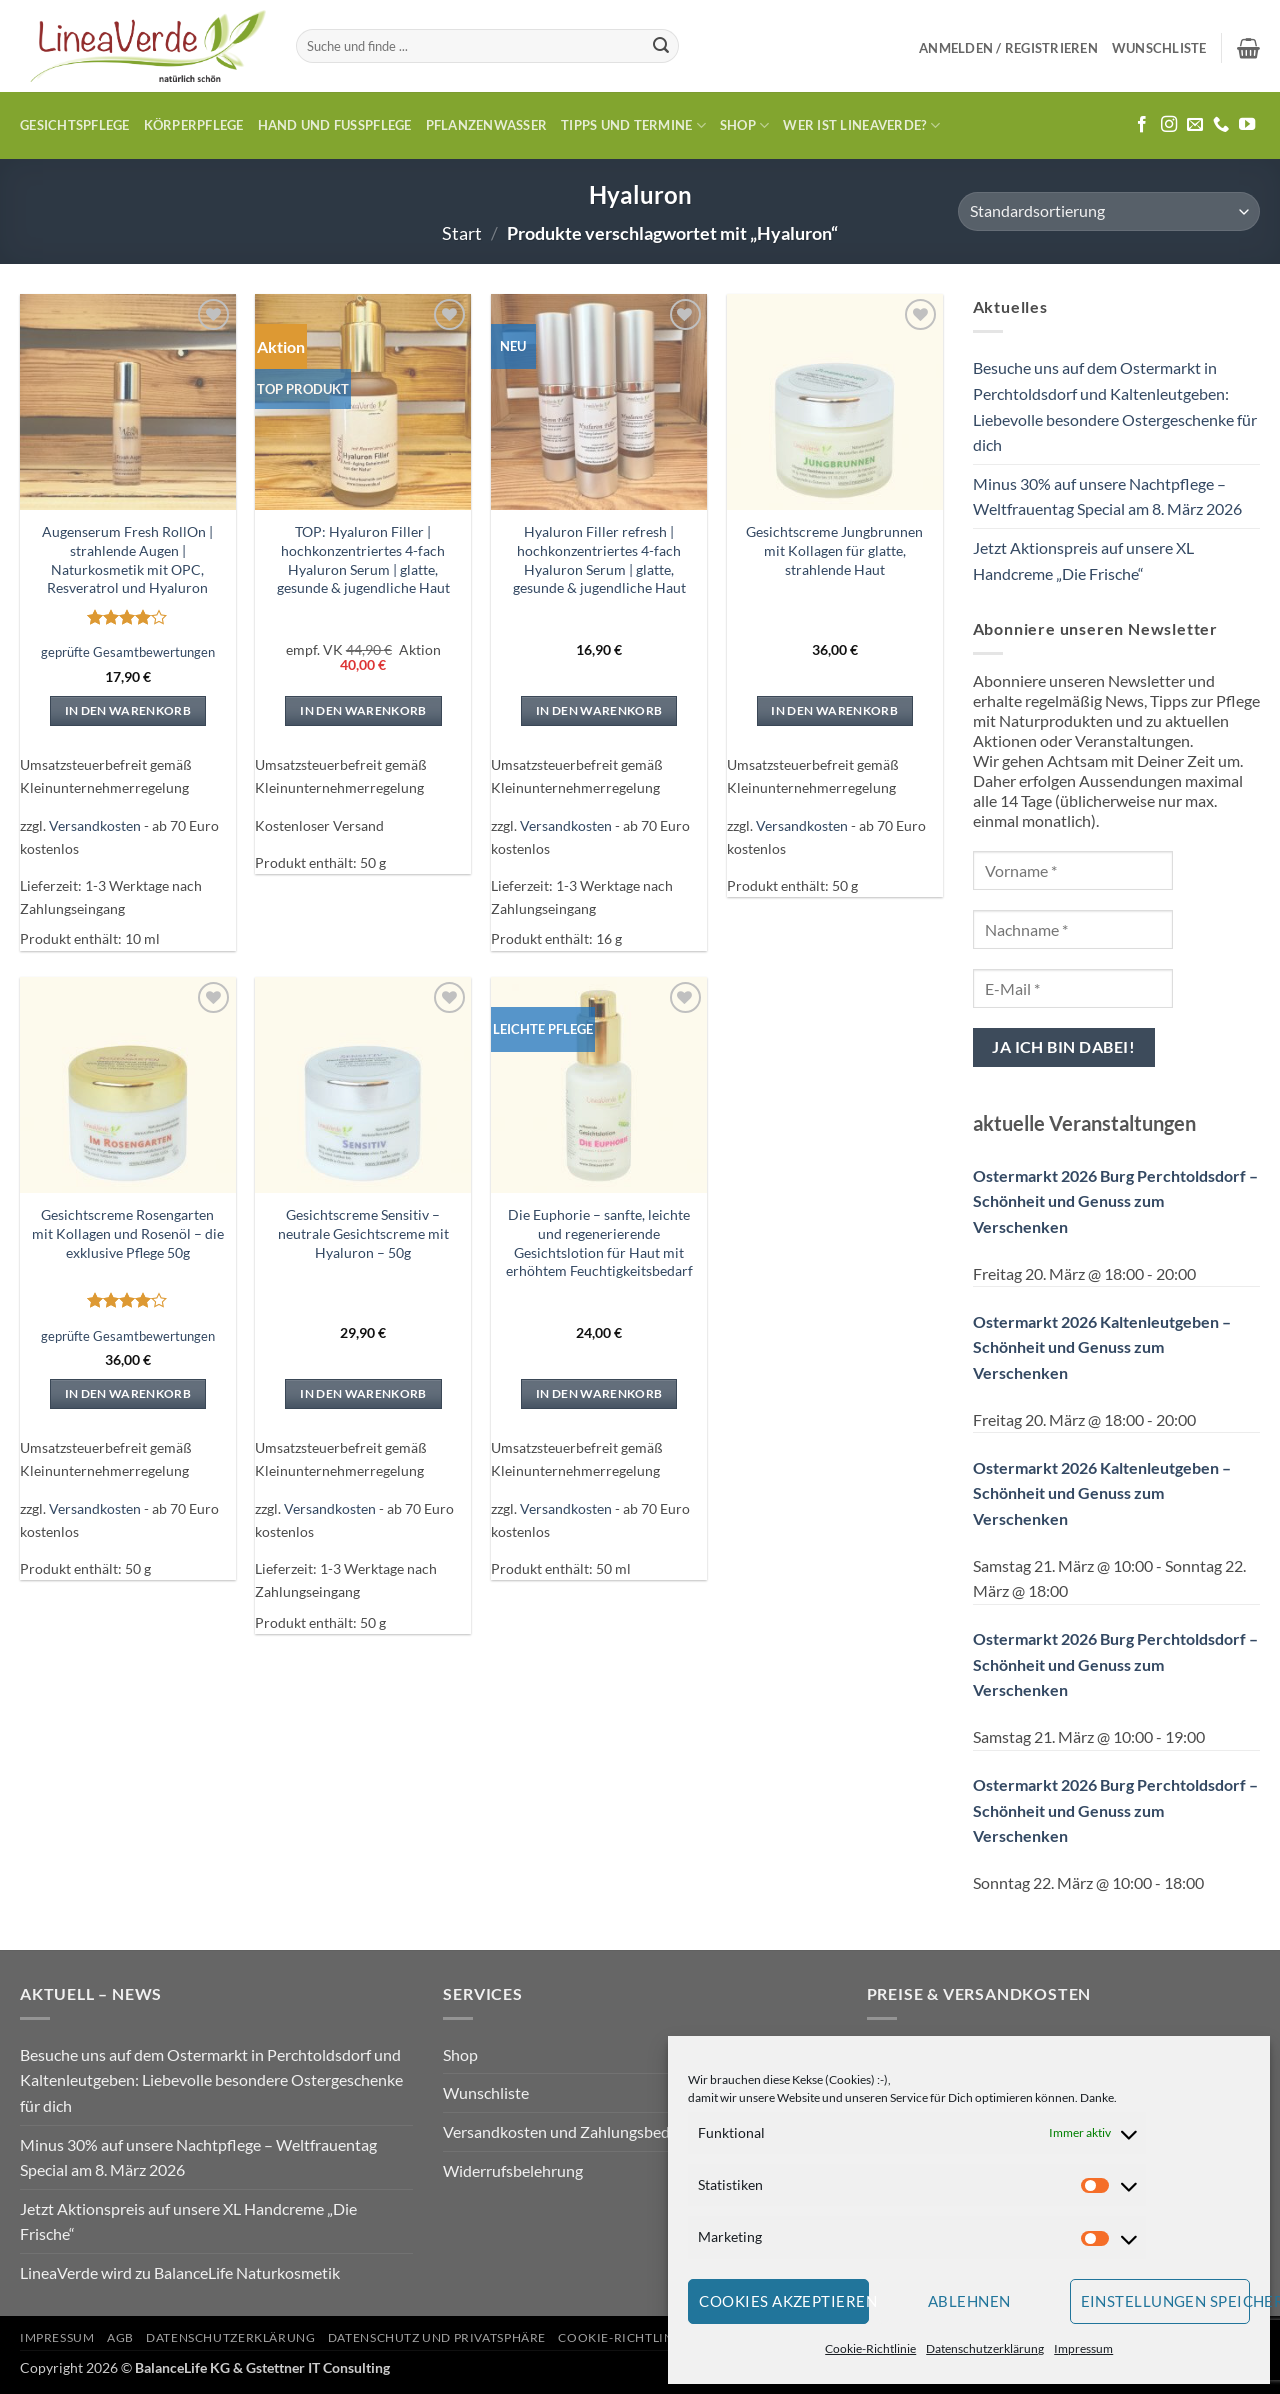  What do you see at coordinates (1109, 211) in the screenshot?
I see `[Shop-Reihenfolge]` at bounding box center [1109, 211].